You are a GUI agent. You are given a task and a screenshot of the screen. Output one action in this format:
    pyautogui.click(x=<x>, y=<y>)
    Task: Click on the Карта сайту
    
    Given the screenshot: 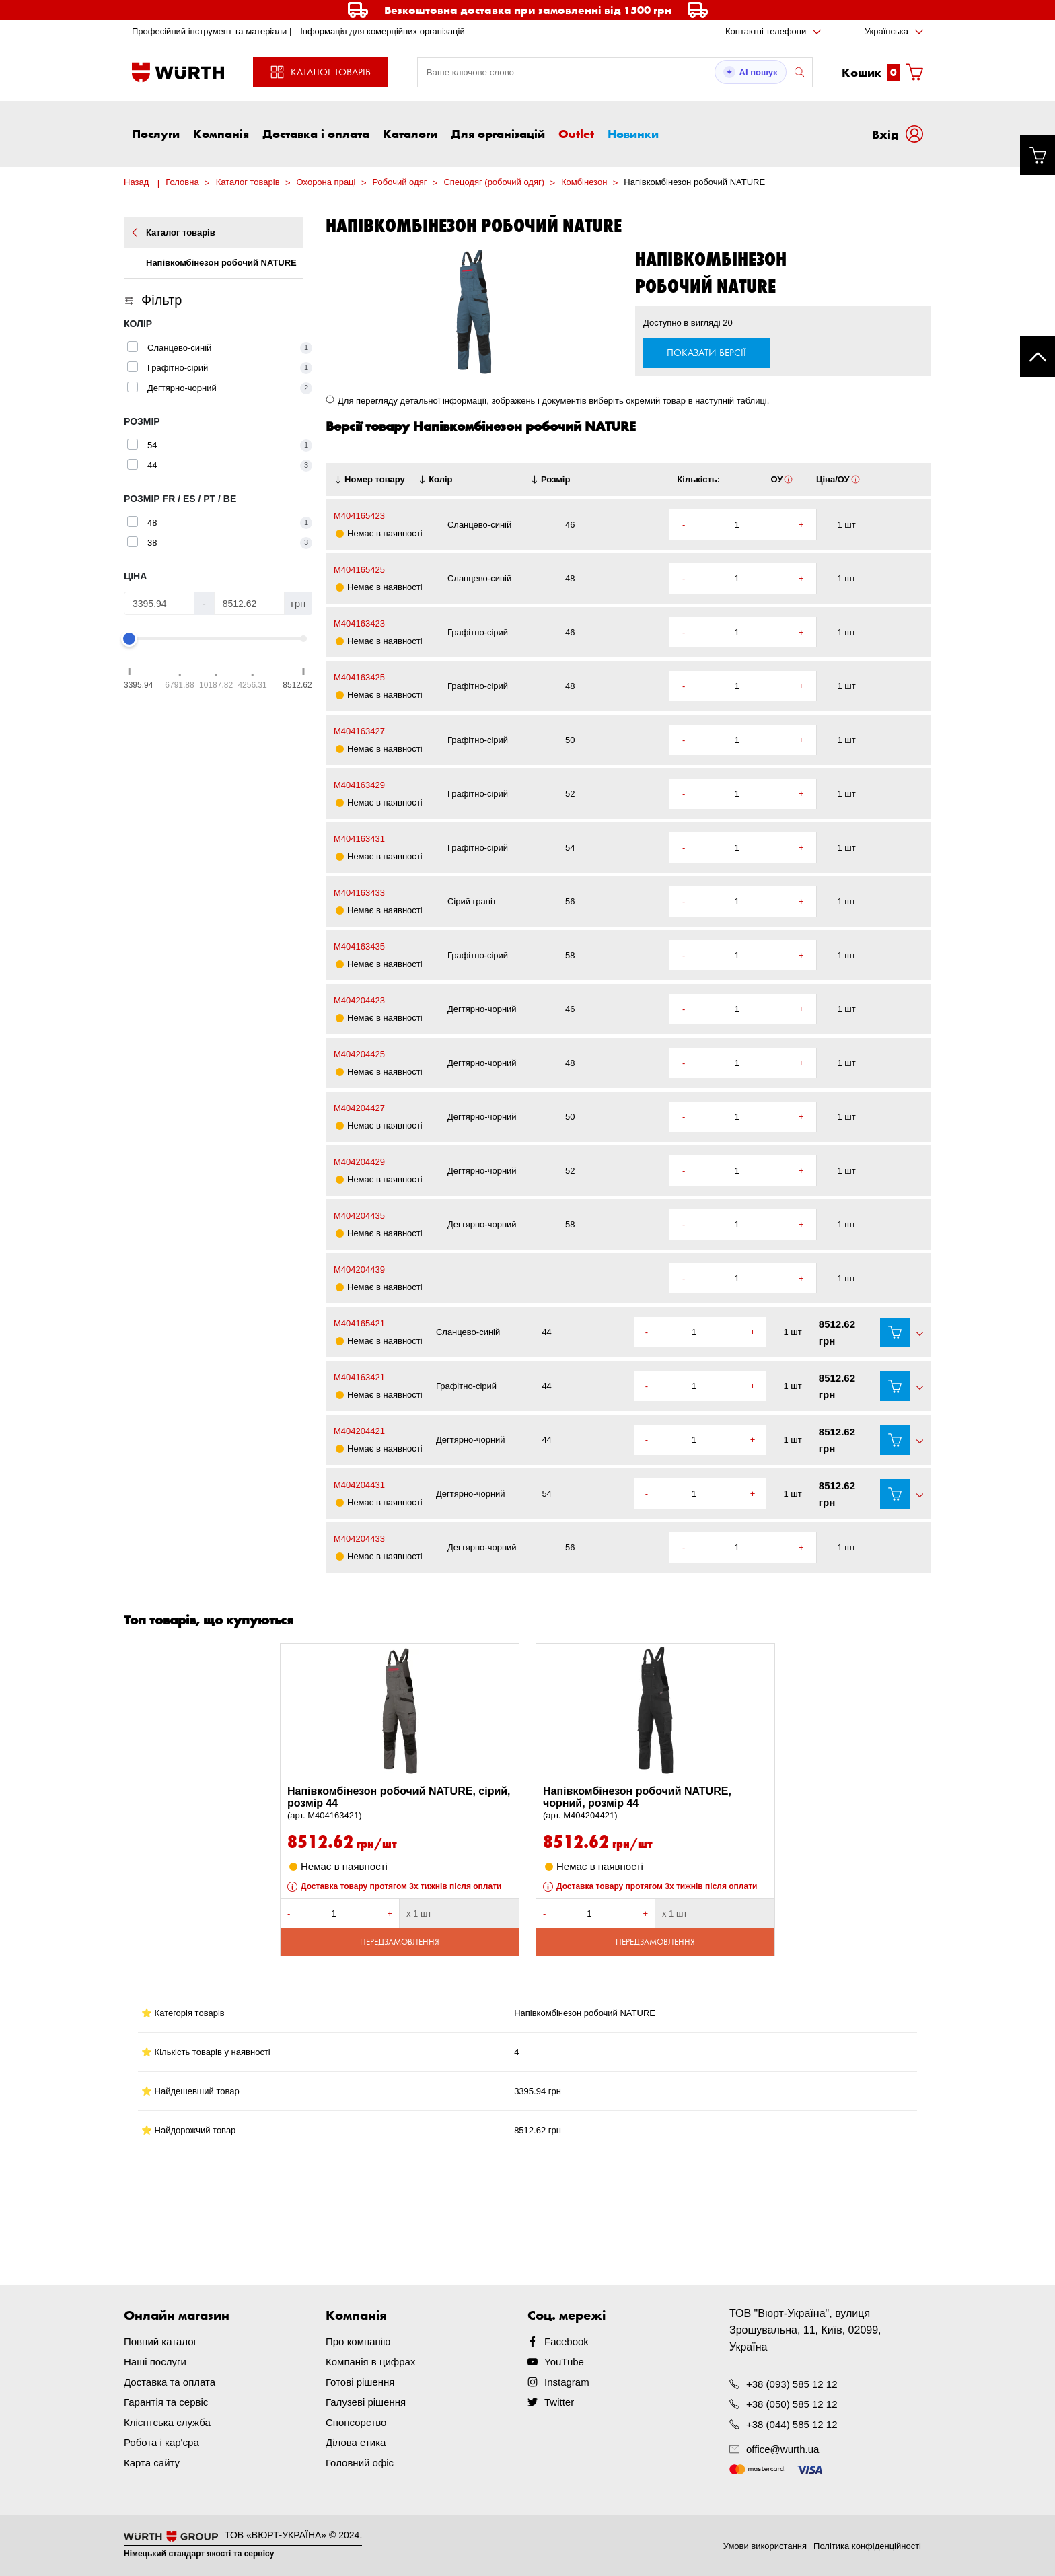 What is the action you would take?
    pyautogui.click(x=152, y=2462)
    